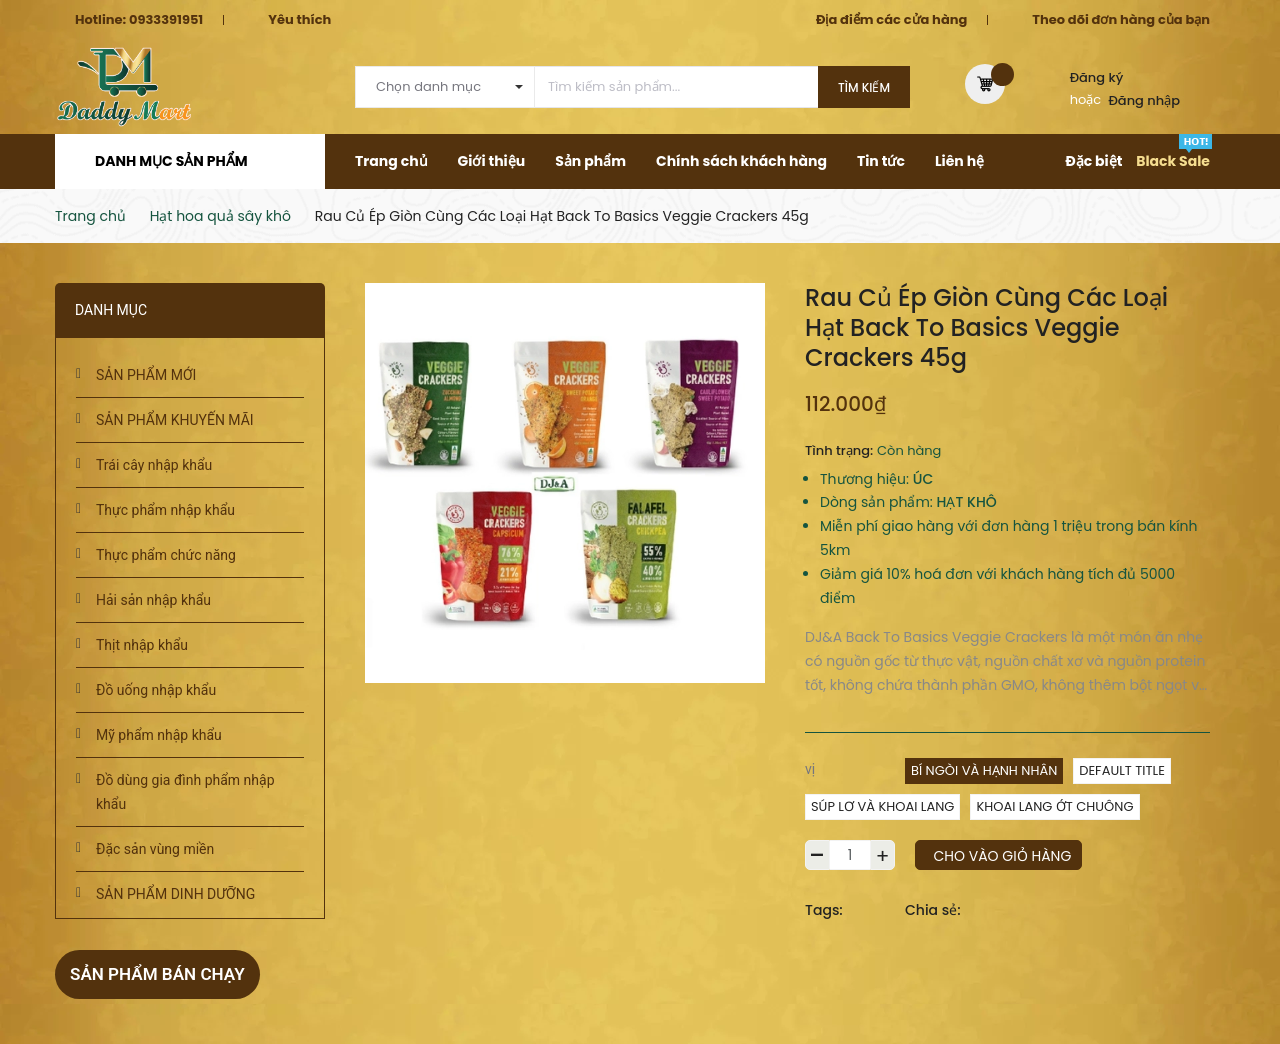 This screenshot has height=1044, width=1280. What do you see at coordinates (154, 465) in the screenshot?
I see `Trái cây nhập khẩu` at bounding box center [154, 465].